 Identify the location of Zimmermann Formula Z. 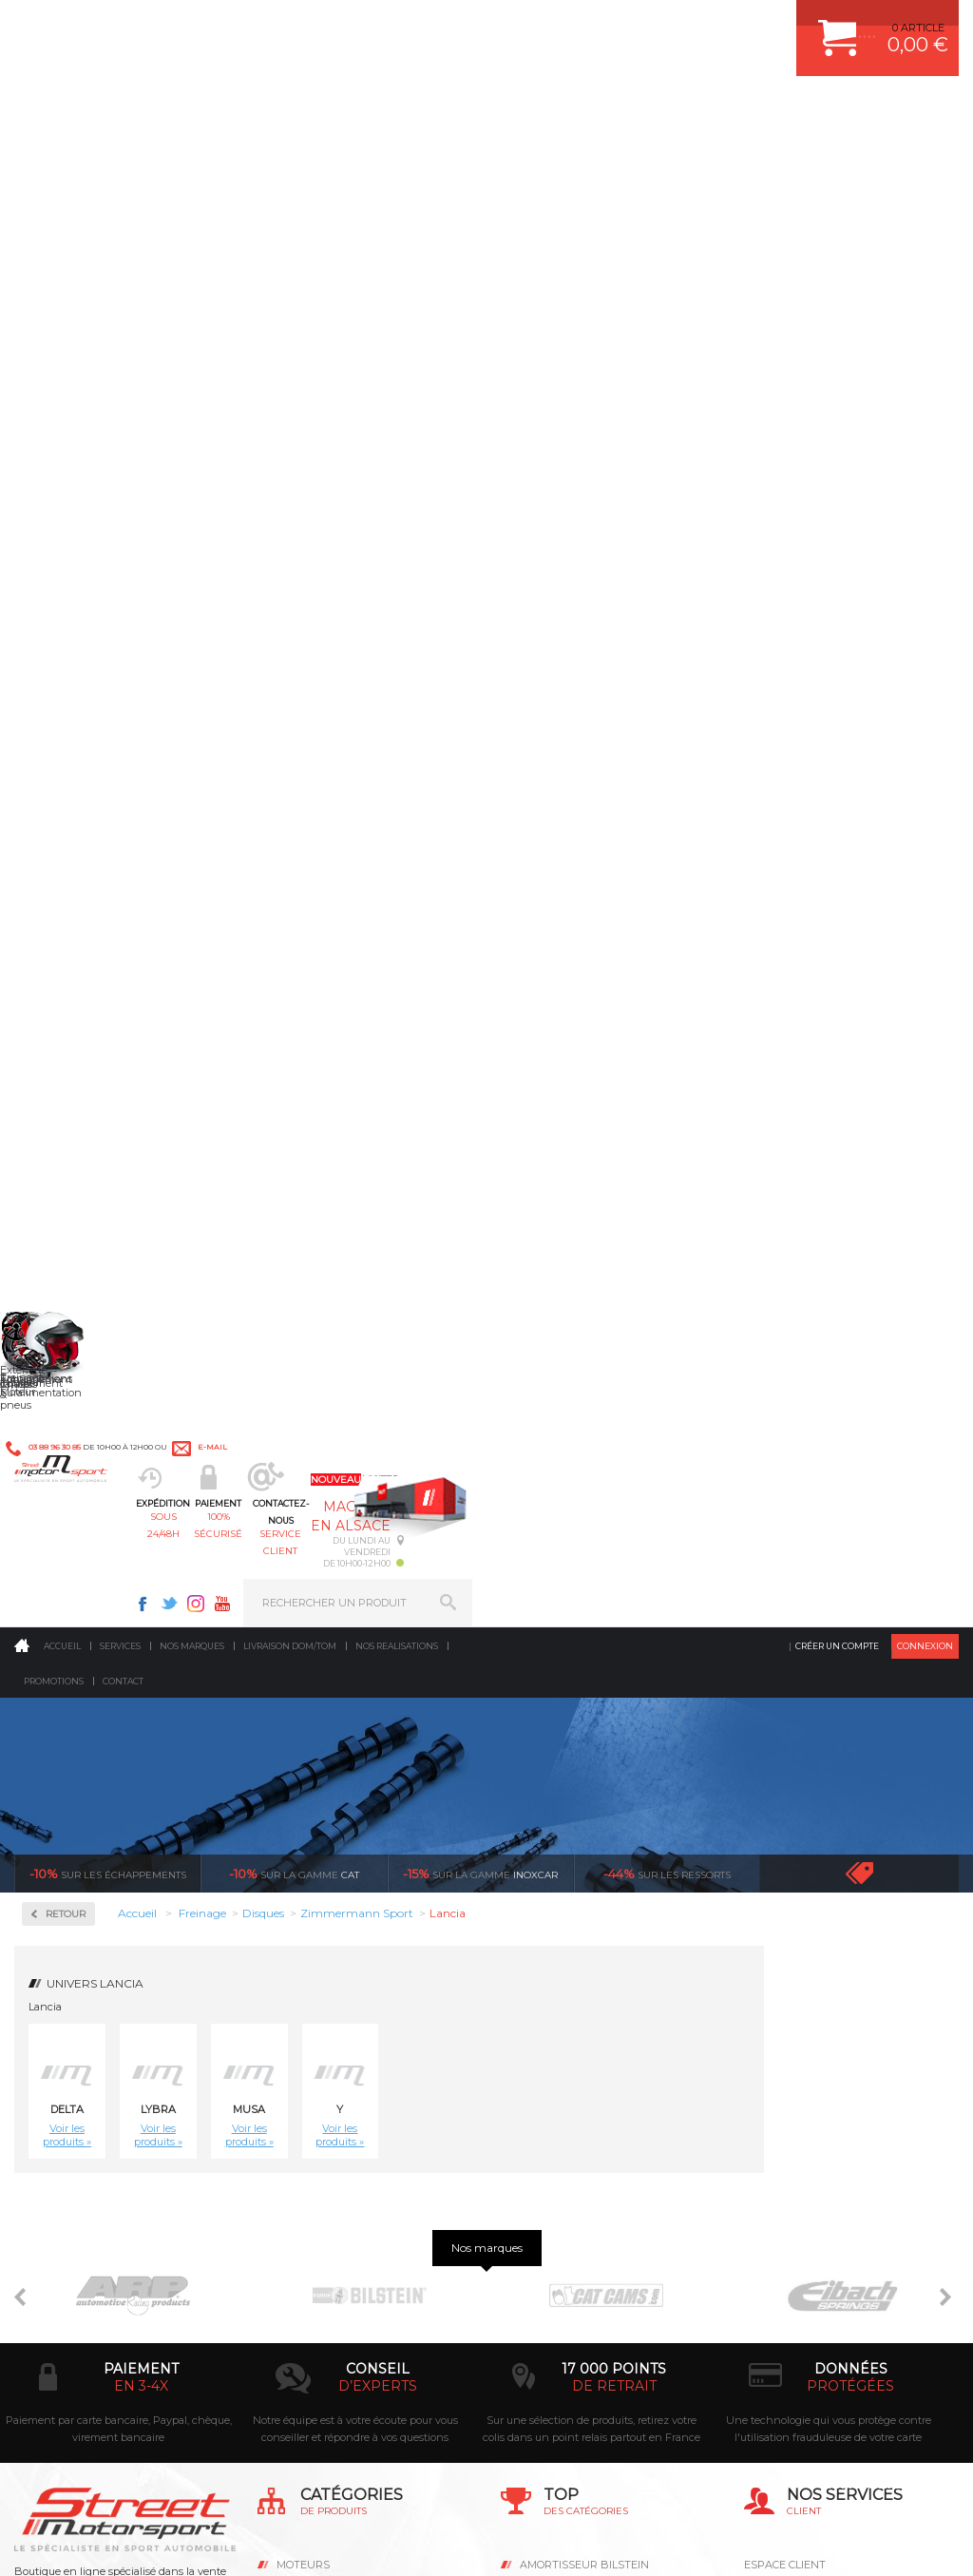
(104, 682).